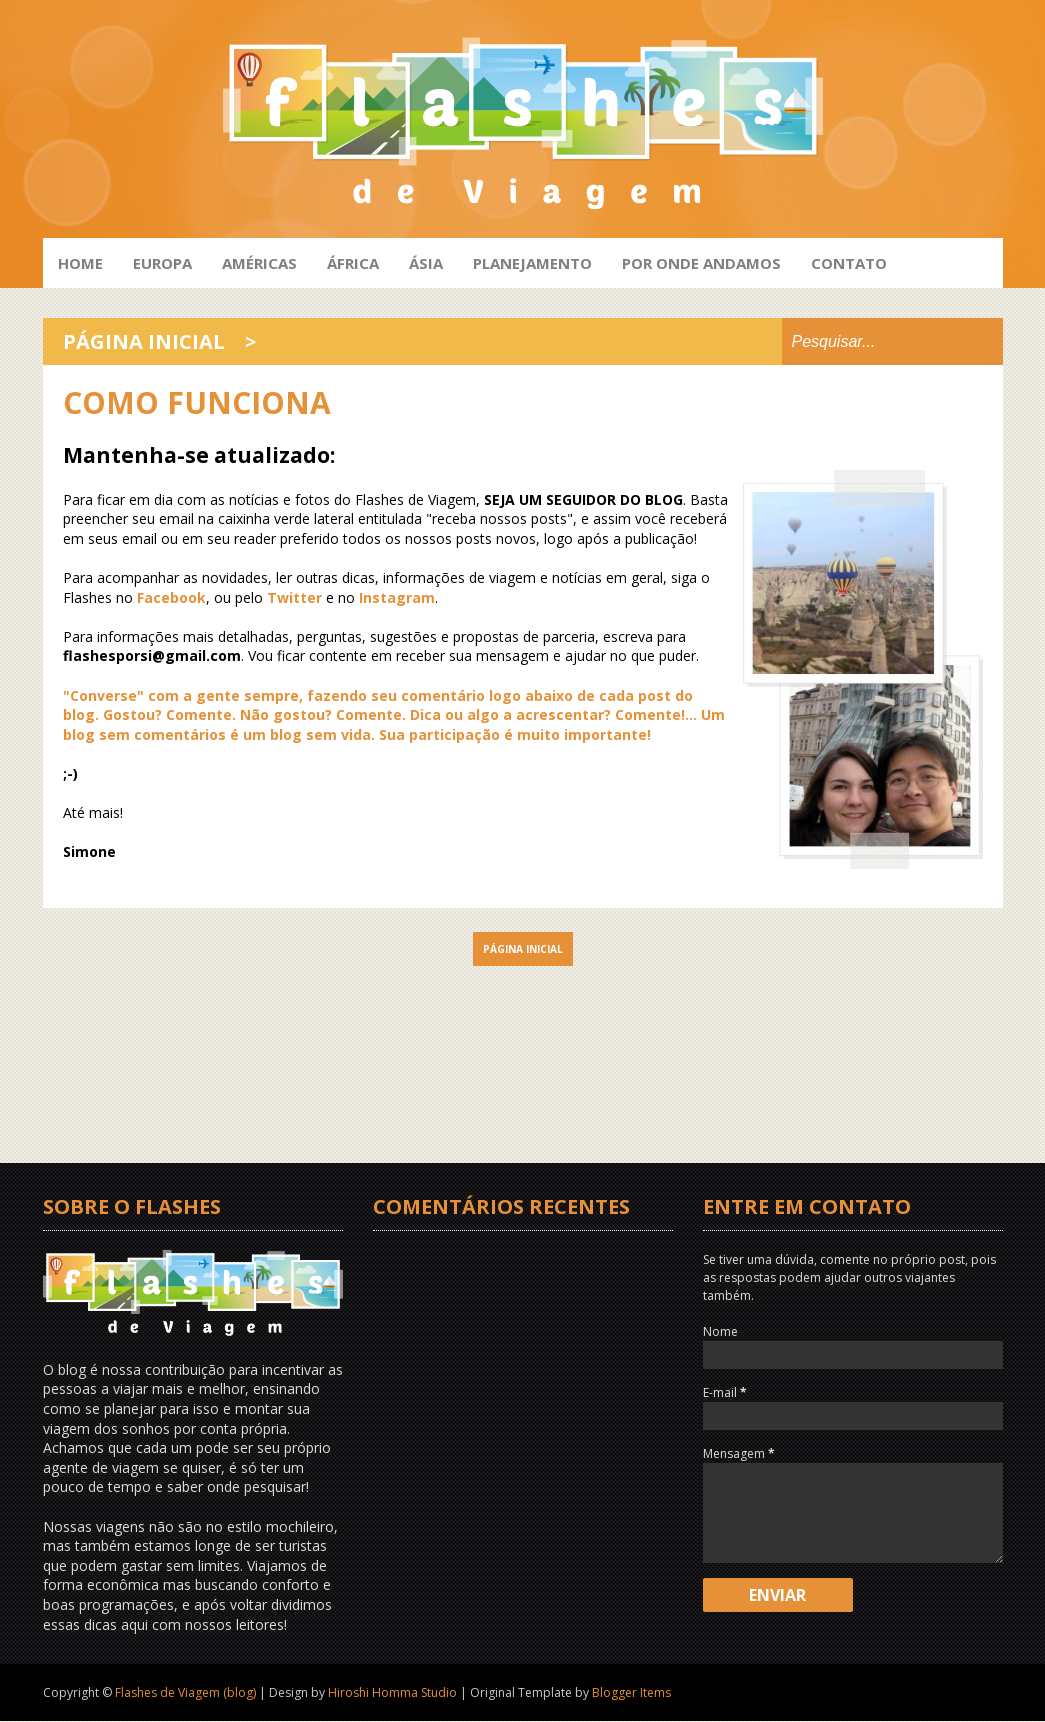 Image resolution: width=1045 pixels, height=1722 pixels. Describe the element at coordinates (171, 597) in the screenshot. I see `Facebook` at that location.